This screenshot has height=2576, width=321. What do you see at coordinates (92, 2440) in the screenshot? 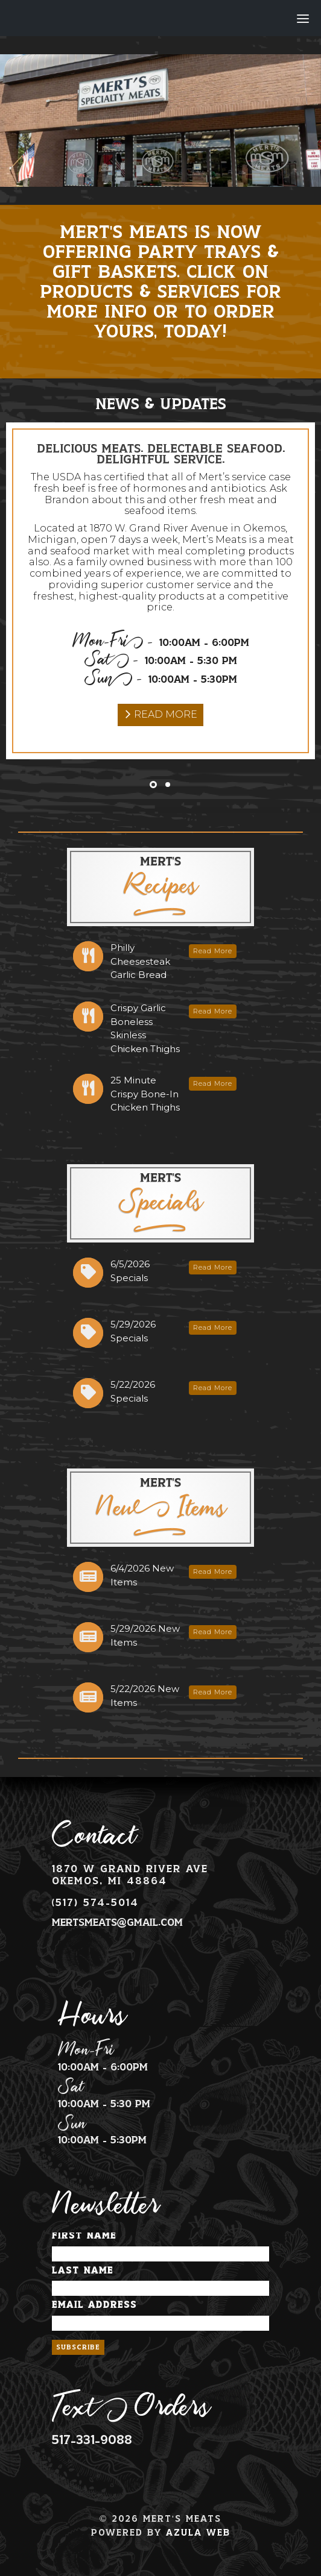
I see `517-331-9088` at bounding box center [92, 2440].